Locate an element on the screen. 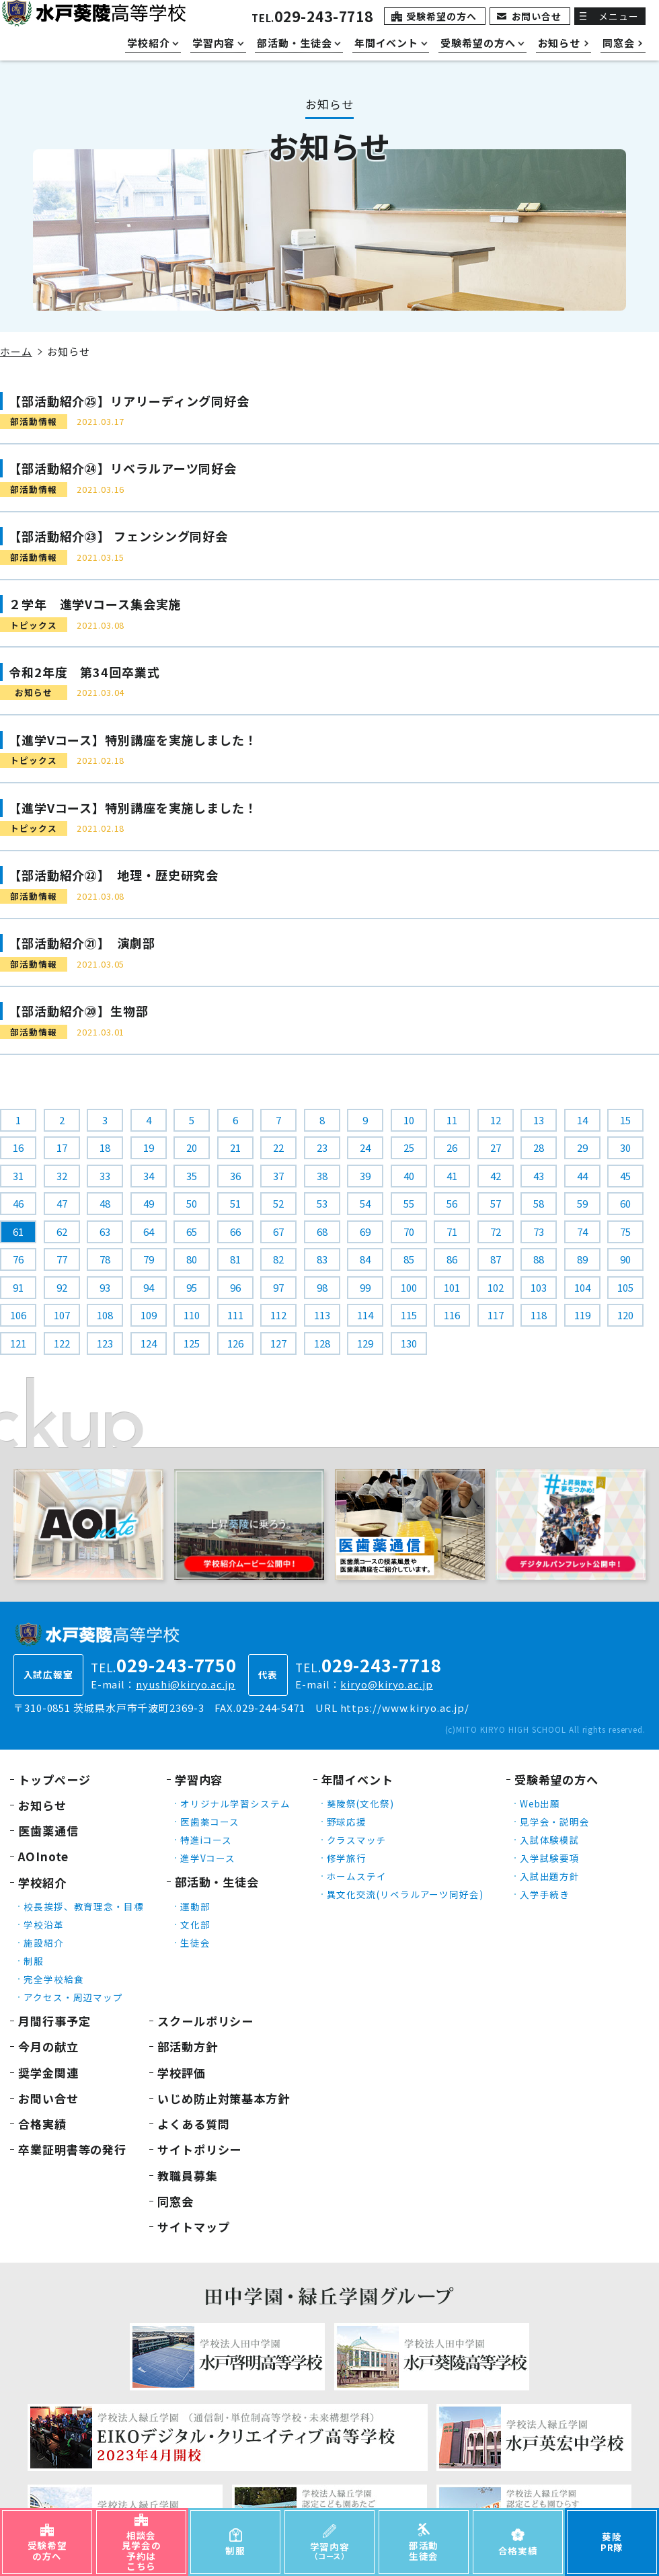  25 is located at coordinates (408, 1147).